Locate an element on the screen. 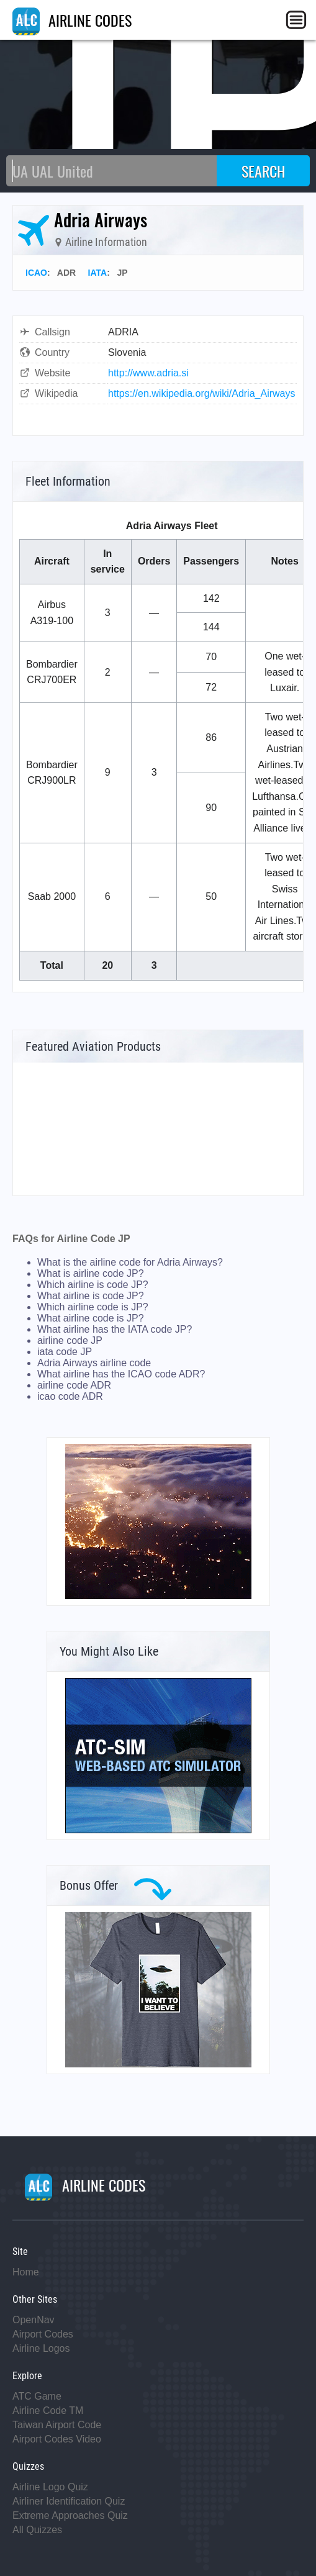 Image resolution: width=316 pixels, height=2576 pixels. Home is located at coordinates (25, 2272).